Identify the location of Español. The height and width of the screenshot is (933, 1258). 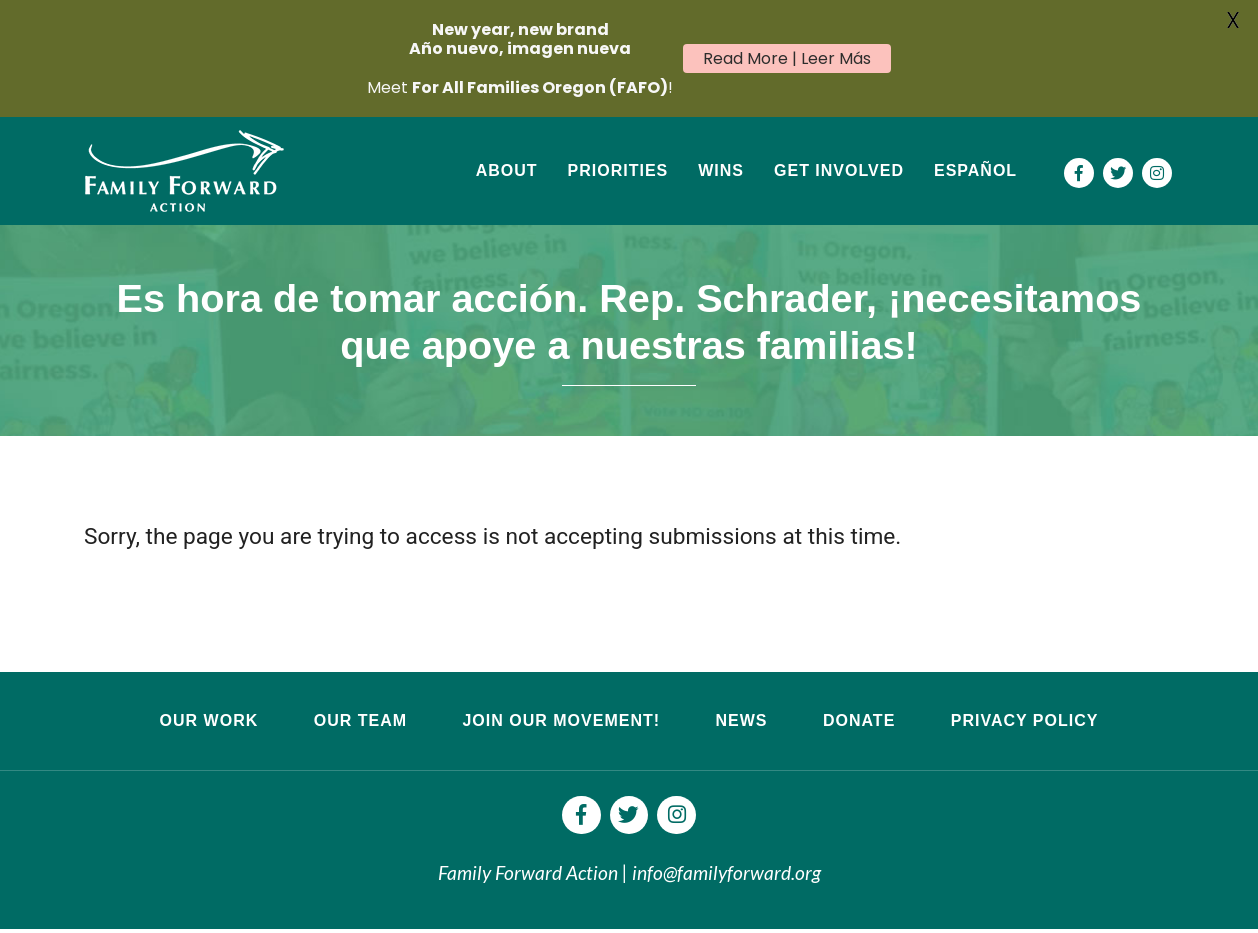
(975, 170).